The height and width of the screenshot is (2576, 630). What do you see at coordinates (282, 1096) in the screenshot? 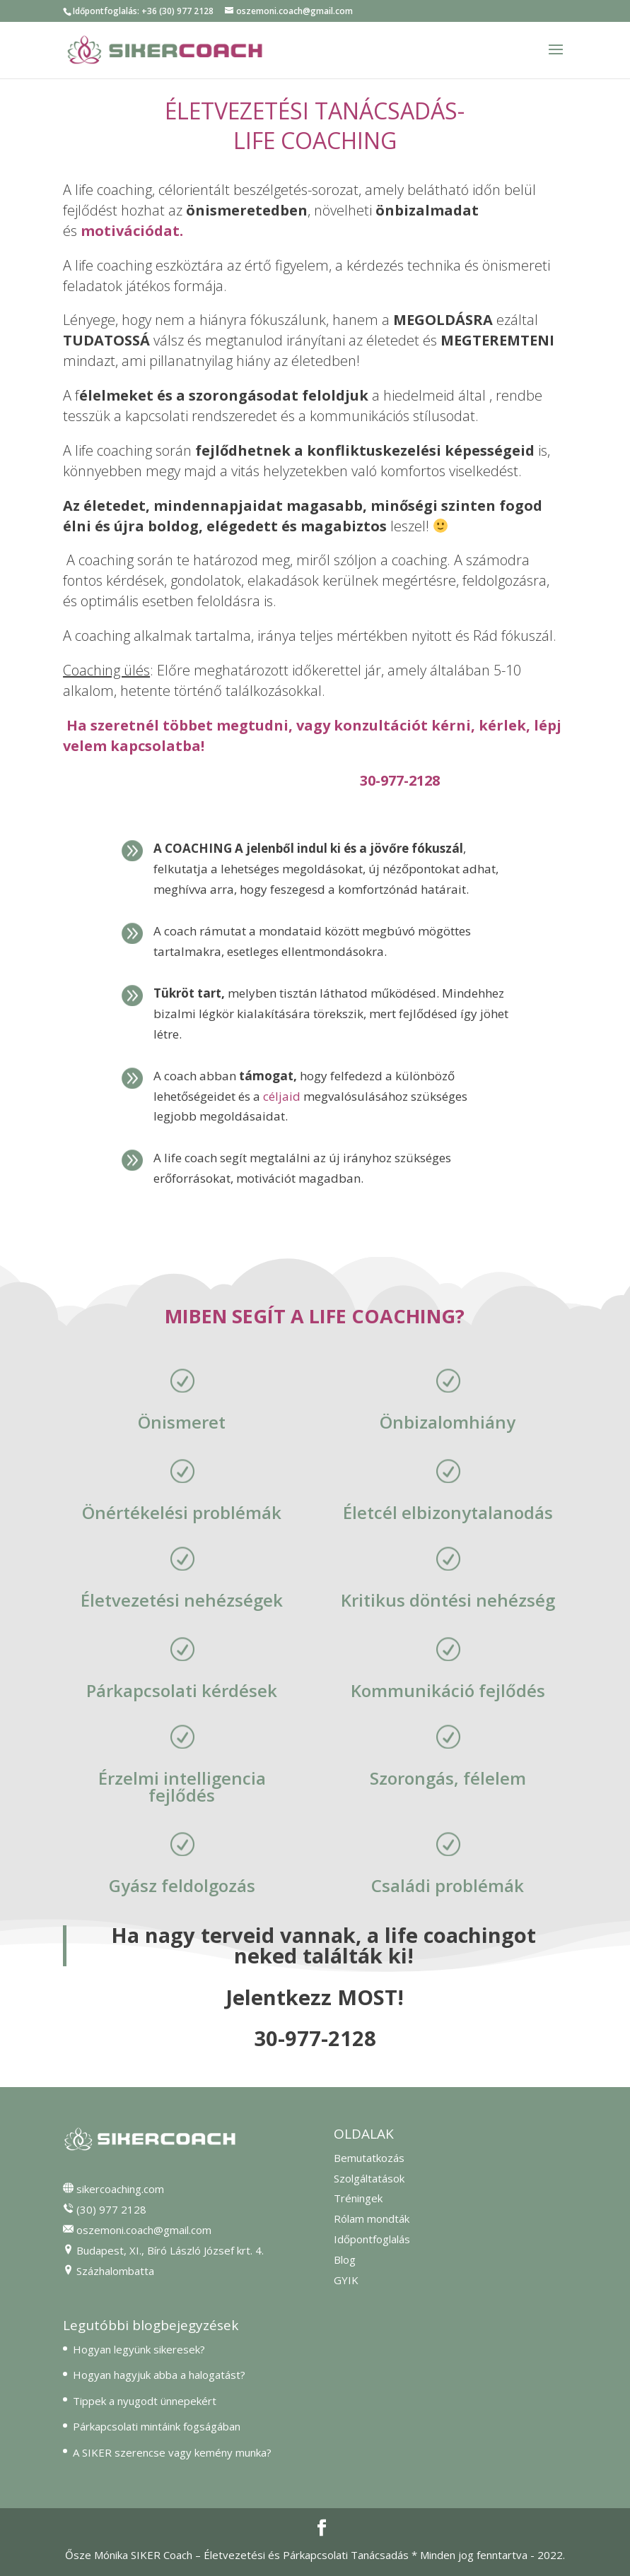
I see `céljaid` at bounding box center [282, 1096].